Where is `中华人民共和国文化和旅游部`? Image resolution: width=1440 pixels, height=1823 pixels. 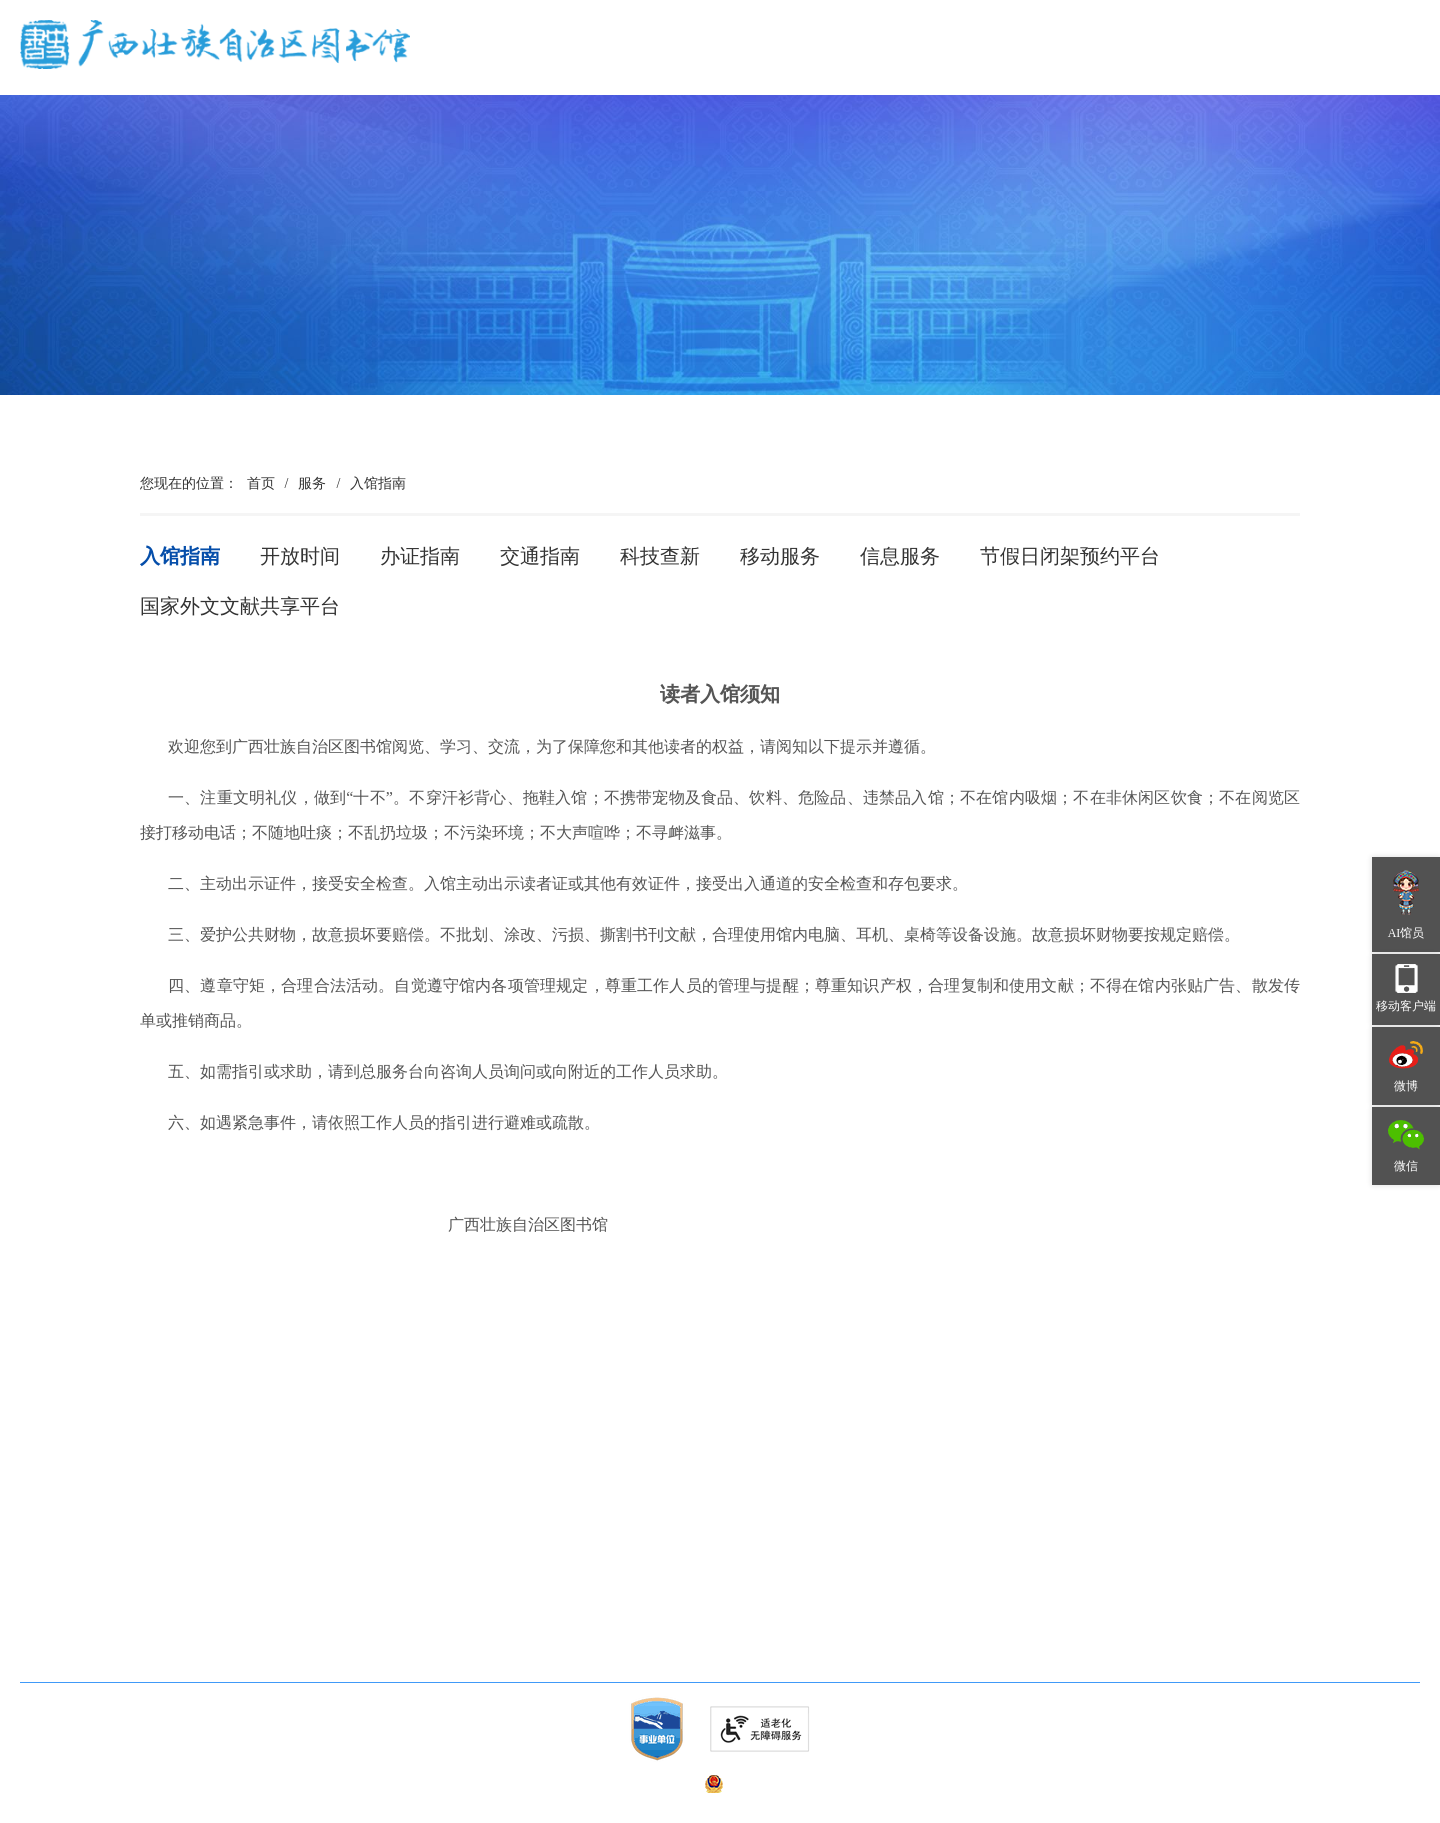
中华人民共和国文化和旅游部 is located at coordinates (591, 1528).